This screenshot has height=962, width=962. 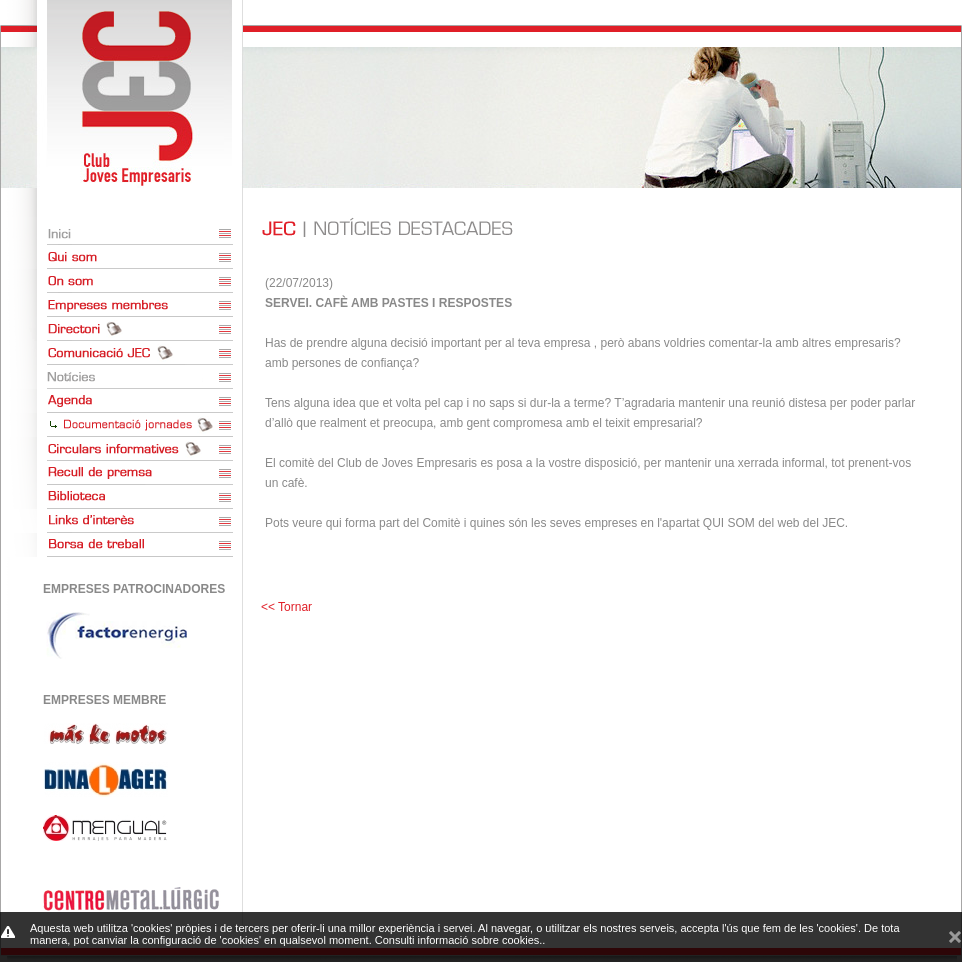 I want to click on << Tornar, so click(x=286, y=607).